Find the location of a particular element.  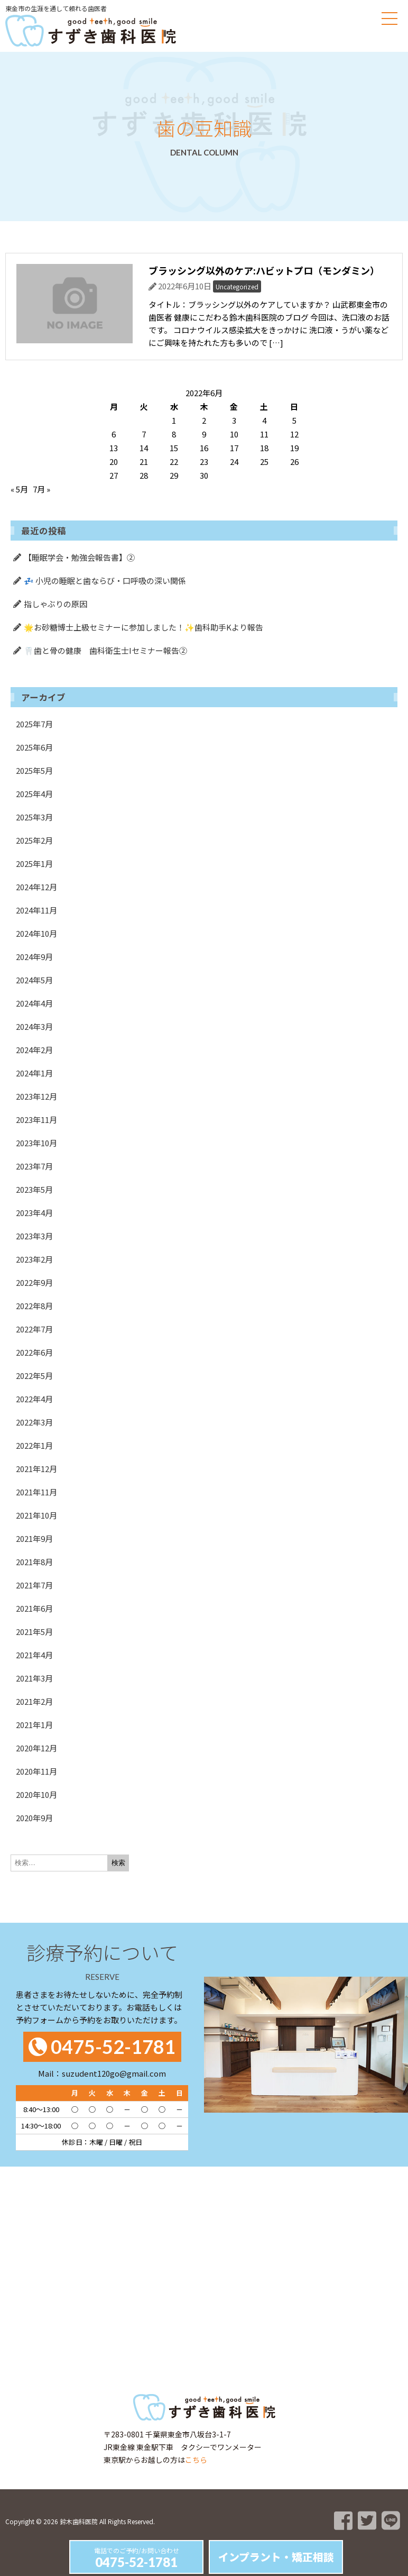

« 5月 is located at coordinates (19, 489).